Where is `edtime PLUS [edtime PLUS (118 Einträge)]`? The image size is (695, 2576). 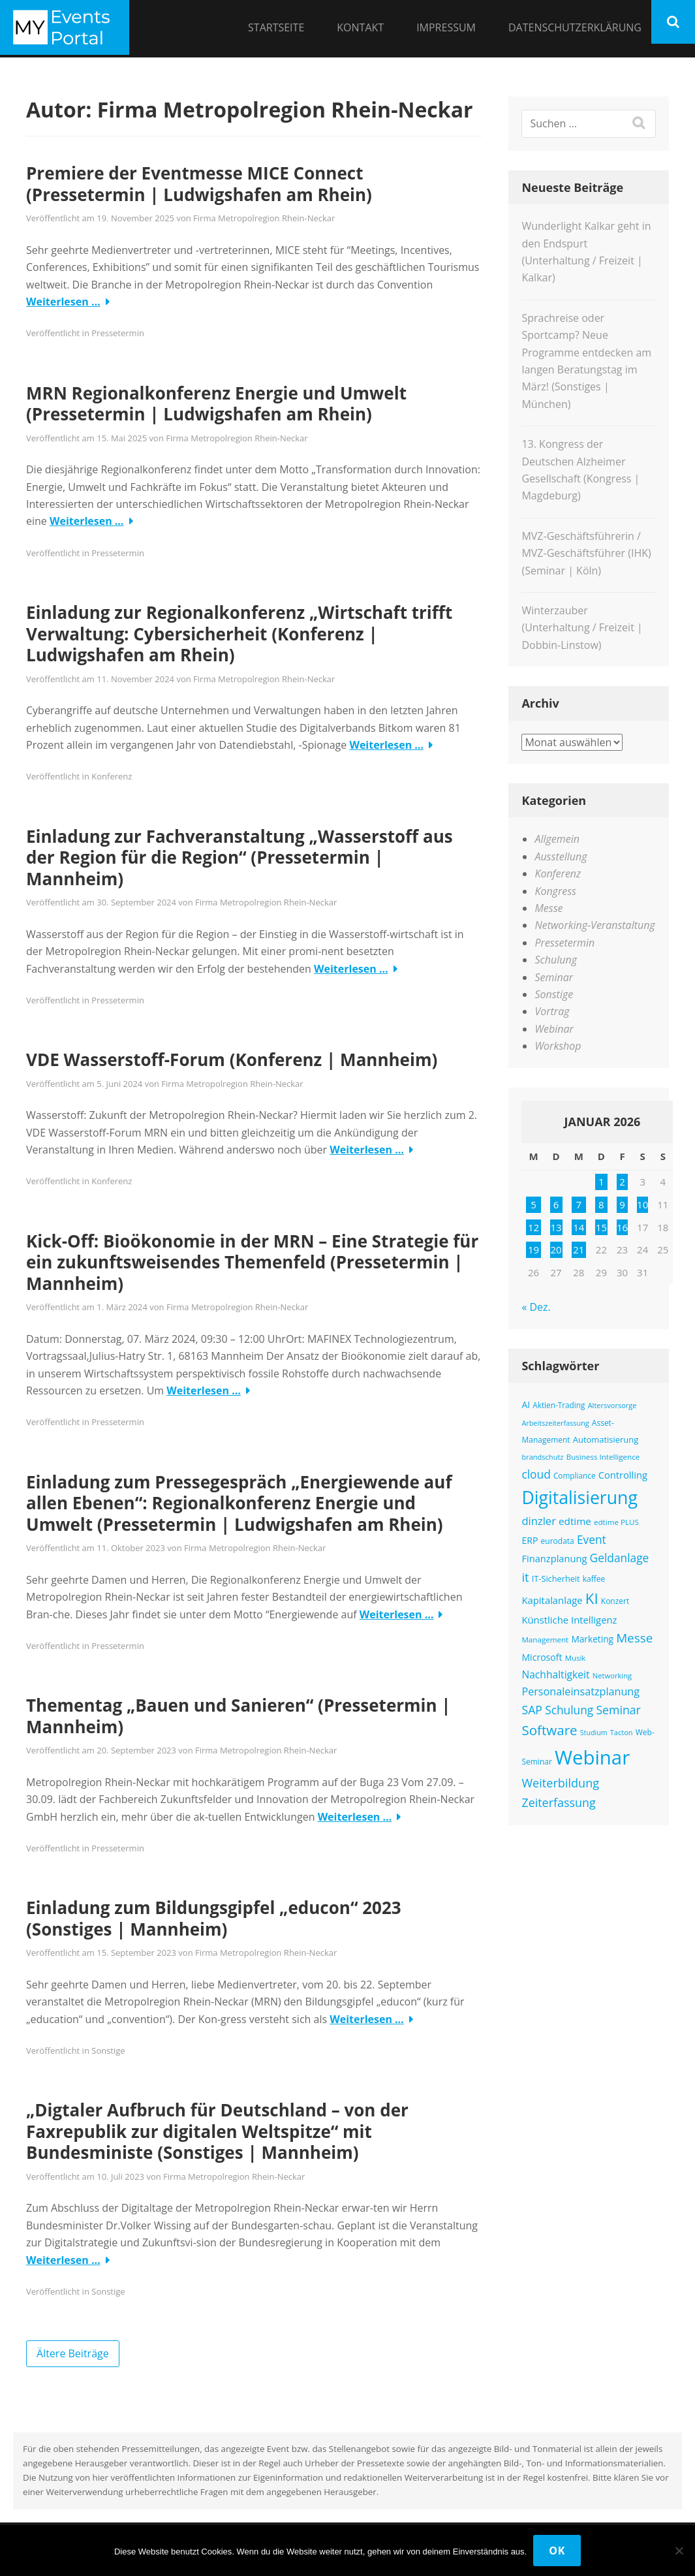 edtime PLUS [edtime PLUS (118 Einträge)] is located at coordinates (616, 1522).